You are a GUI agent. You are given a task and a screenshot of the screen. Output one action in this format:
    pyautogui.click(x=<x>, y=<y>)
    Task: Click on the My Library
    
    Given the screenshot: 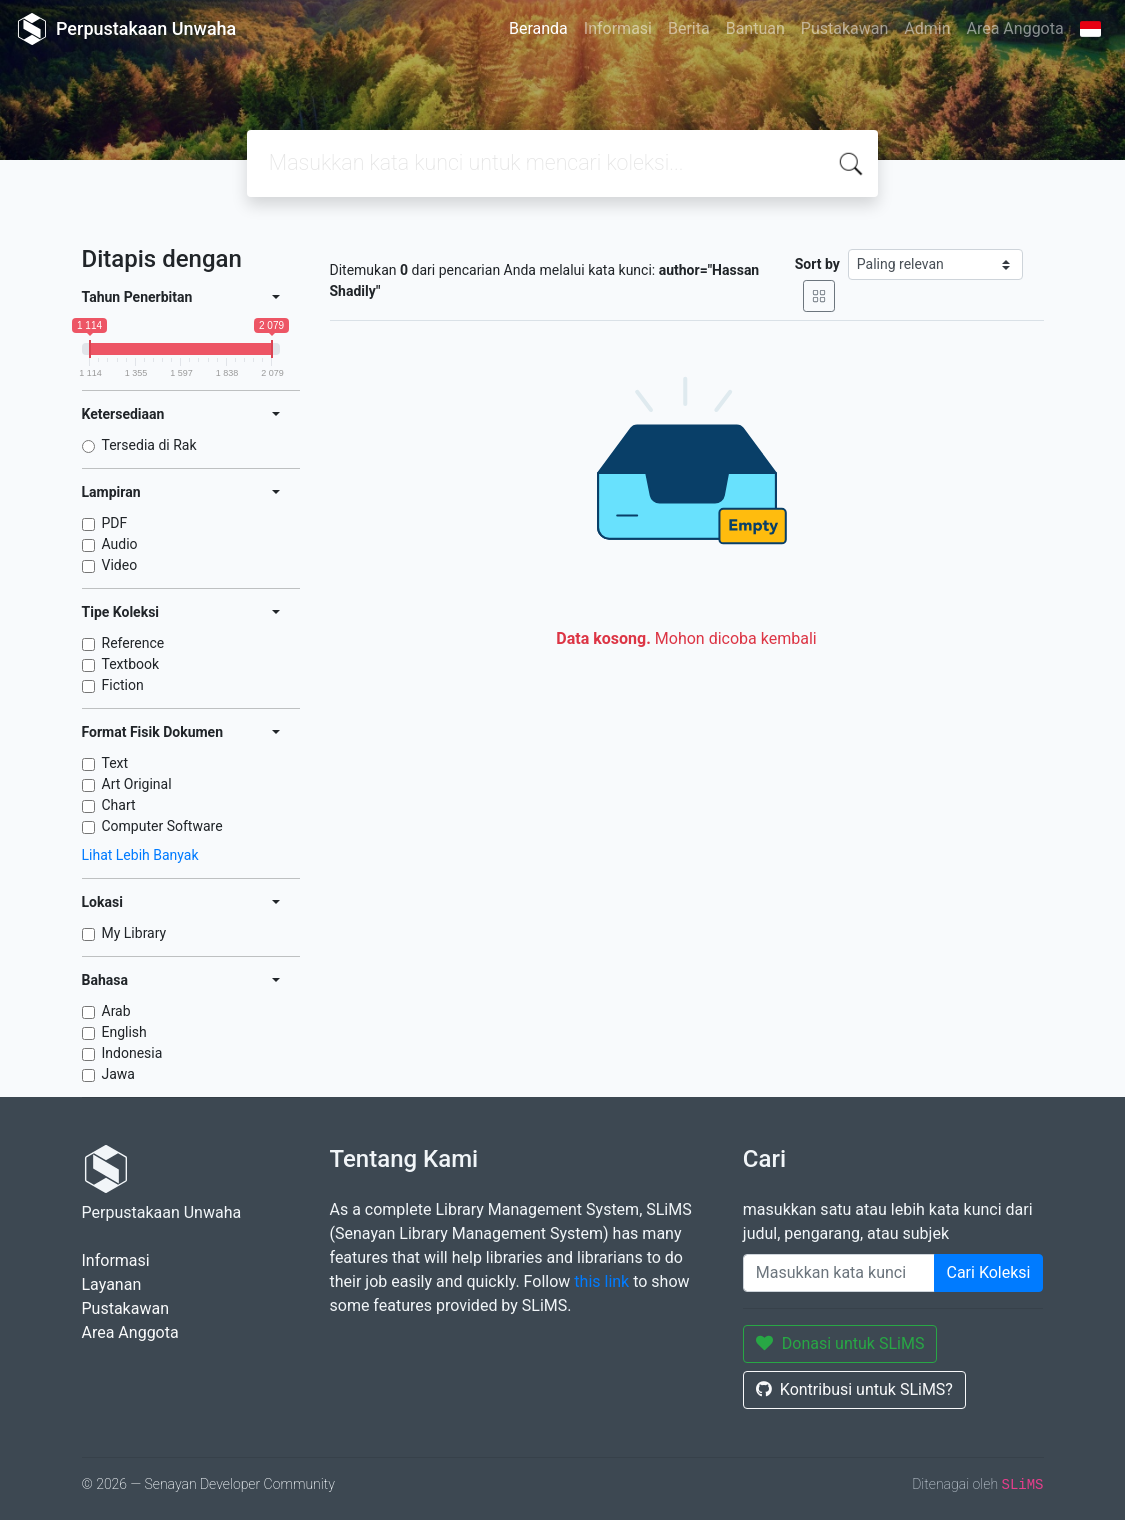 What is the action you would take?
    pyautogui.click(x=134, y=933)
    